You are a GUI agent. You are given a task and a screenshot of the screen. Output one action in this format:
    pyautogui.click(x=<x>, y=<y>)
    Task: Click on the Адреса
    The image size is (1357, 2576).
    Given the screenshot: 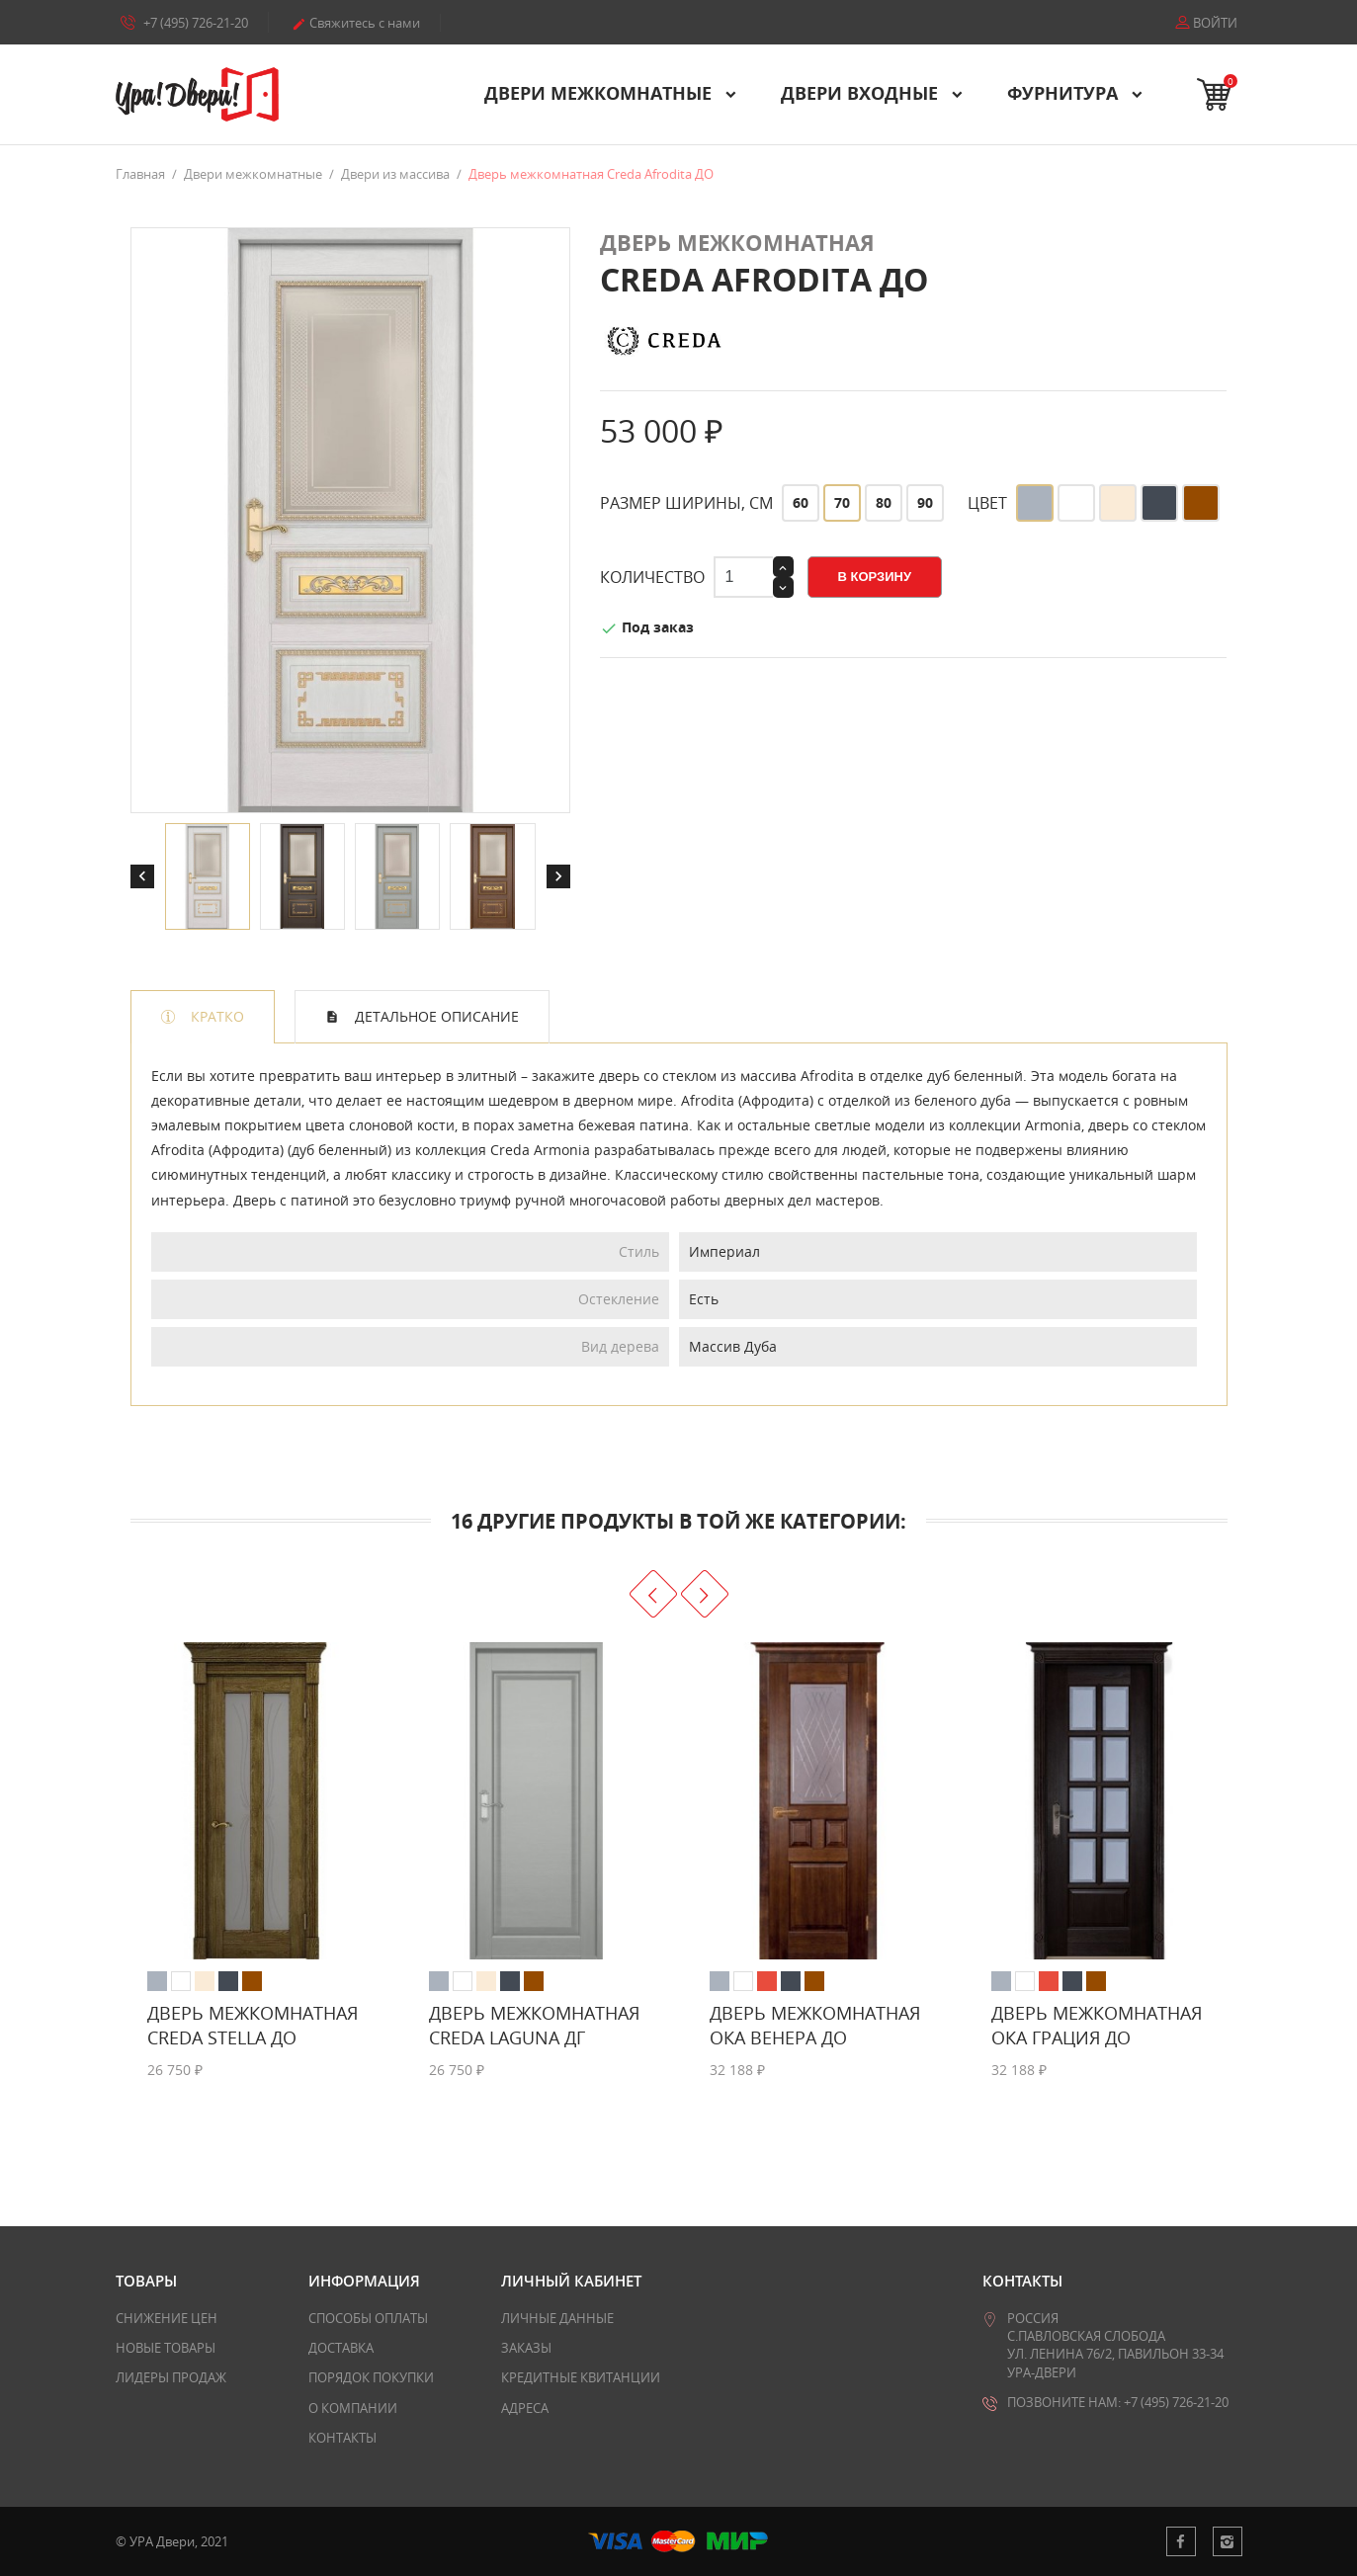 What is the action you would take?
    pyautogui.click(x=525, y=2408)
    